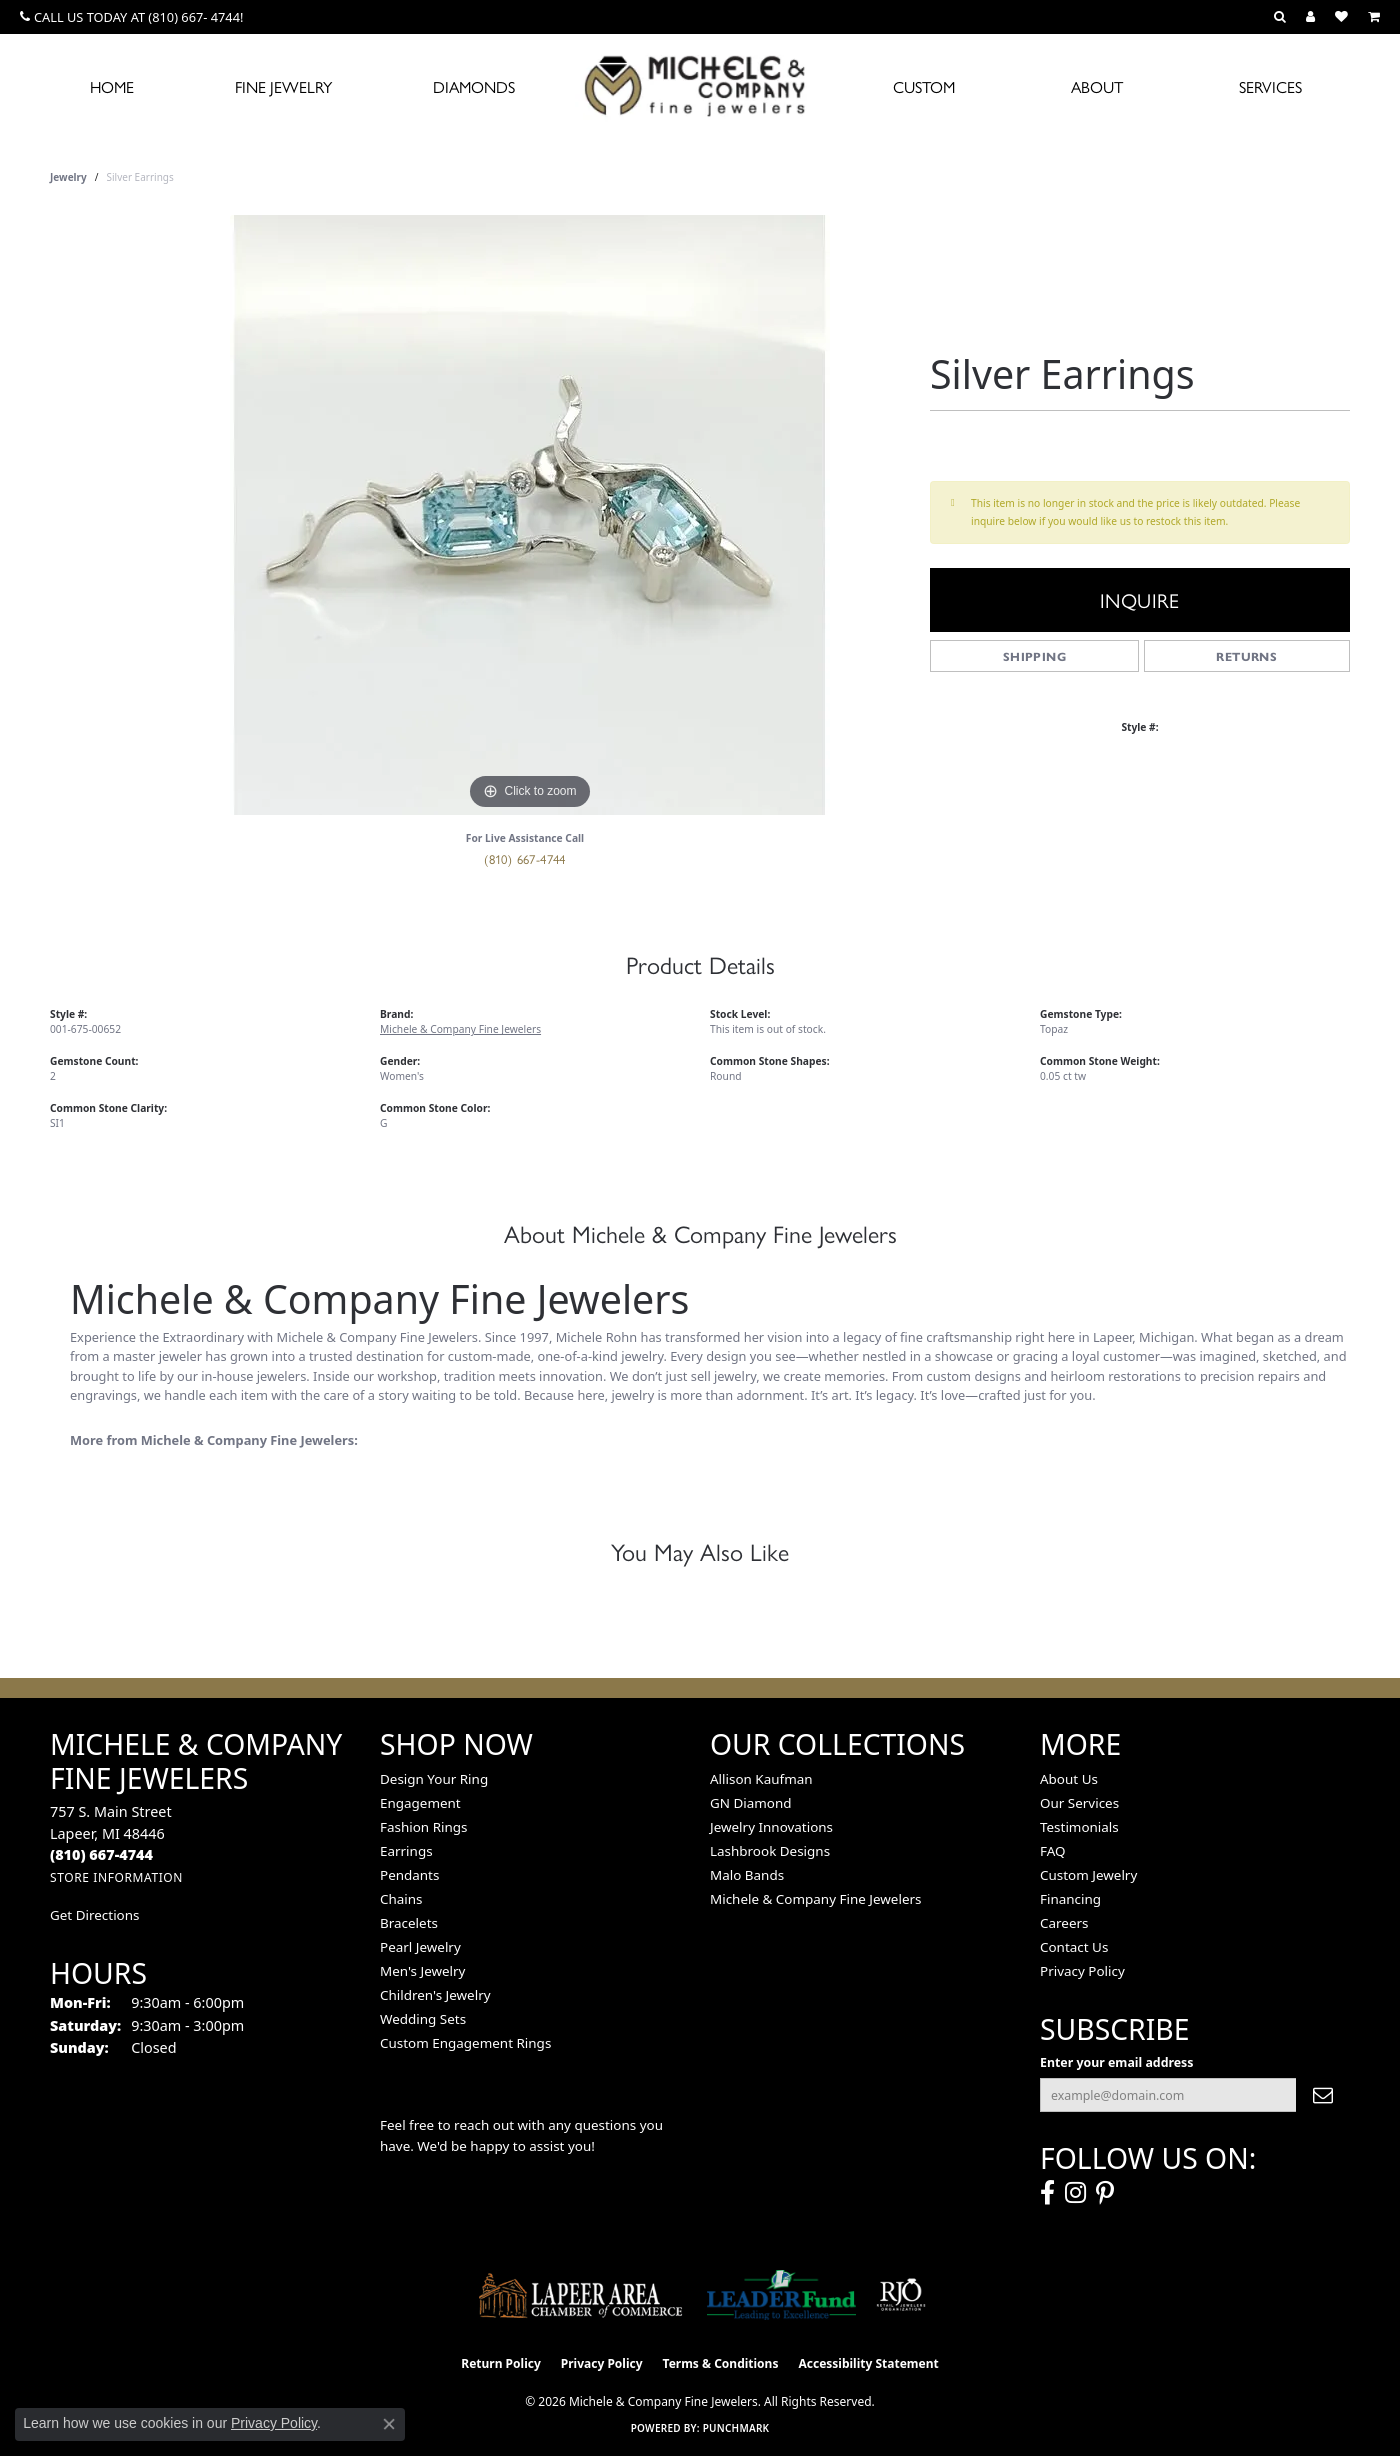 The width and height of the screenshot is (1400, 2456). What do you see at coordinates (1064, 1923) in the screenshot?
I see `Careers` at bounding box center [1064, 1923].